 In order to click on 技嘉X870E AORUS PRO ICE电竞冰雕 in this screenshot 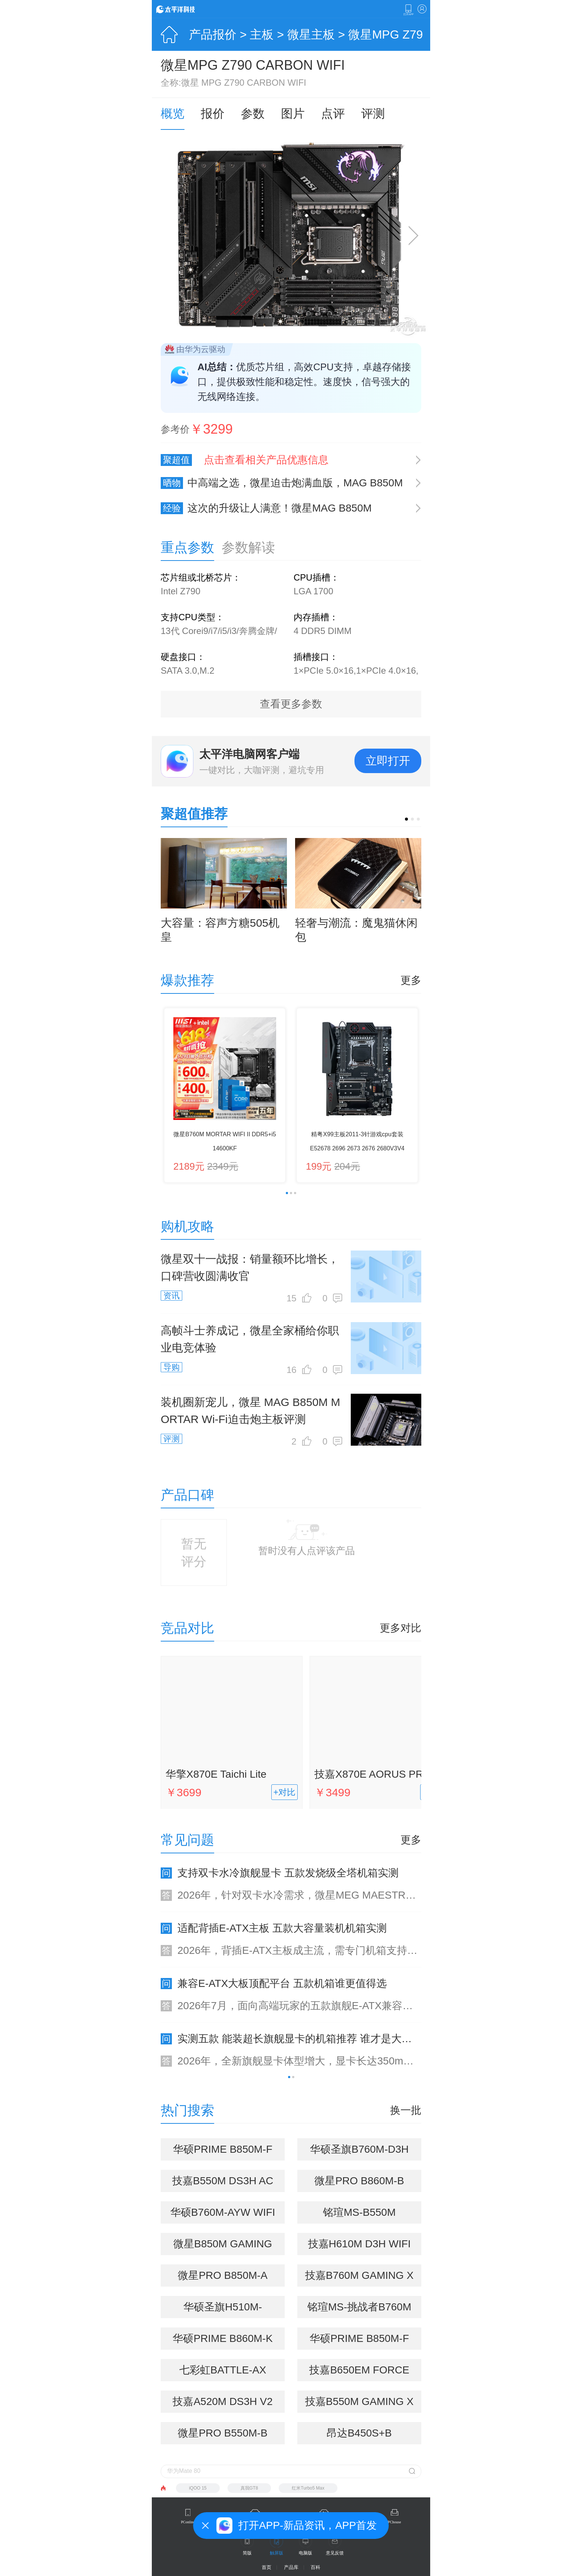, I will do `click(379, 1776)`.